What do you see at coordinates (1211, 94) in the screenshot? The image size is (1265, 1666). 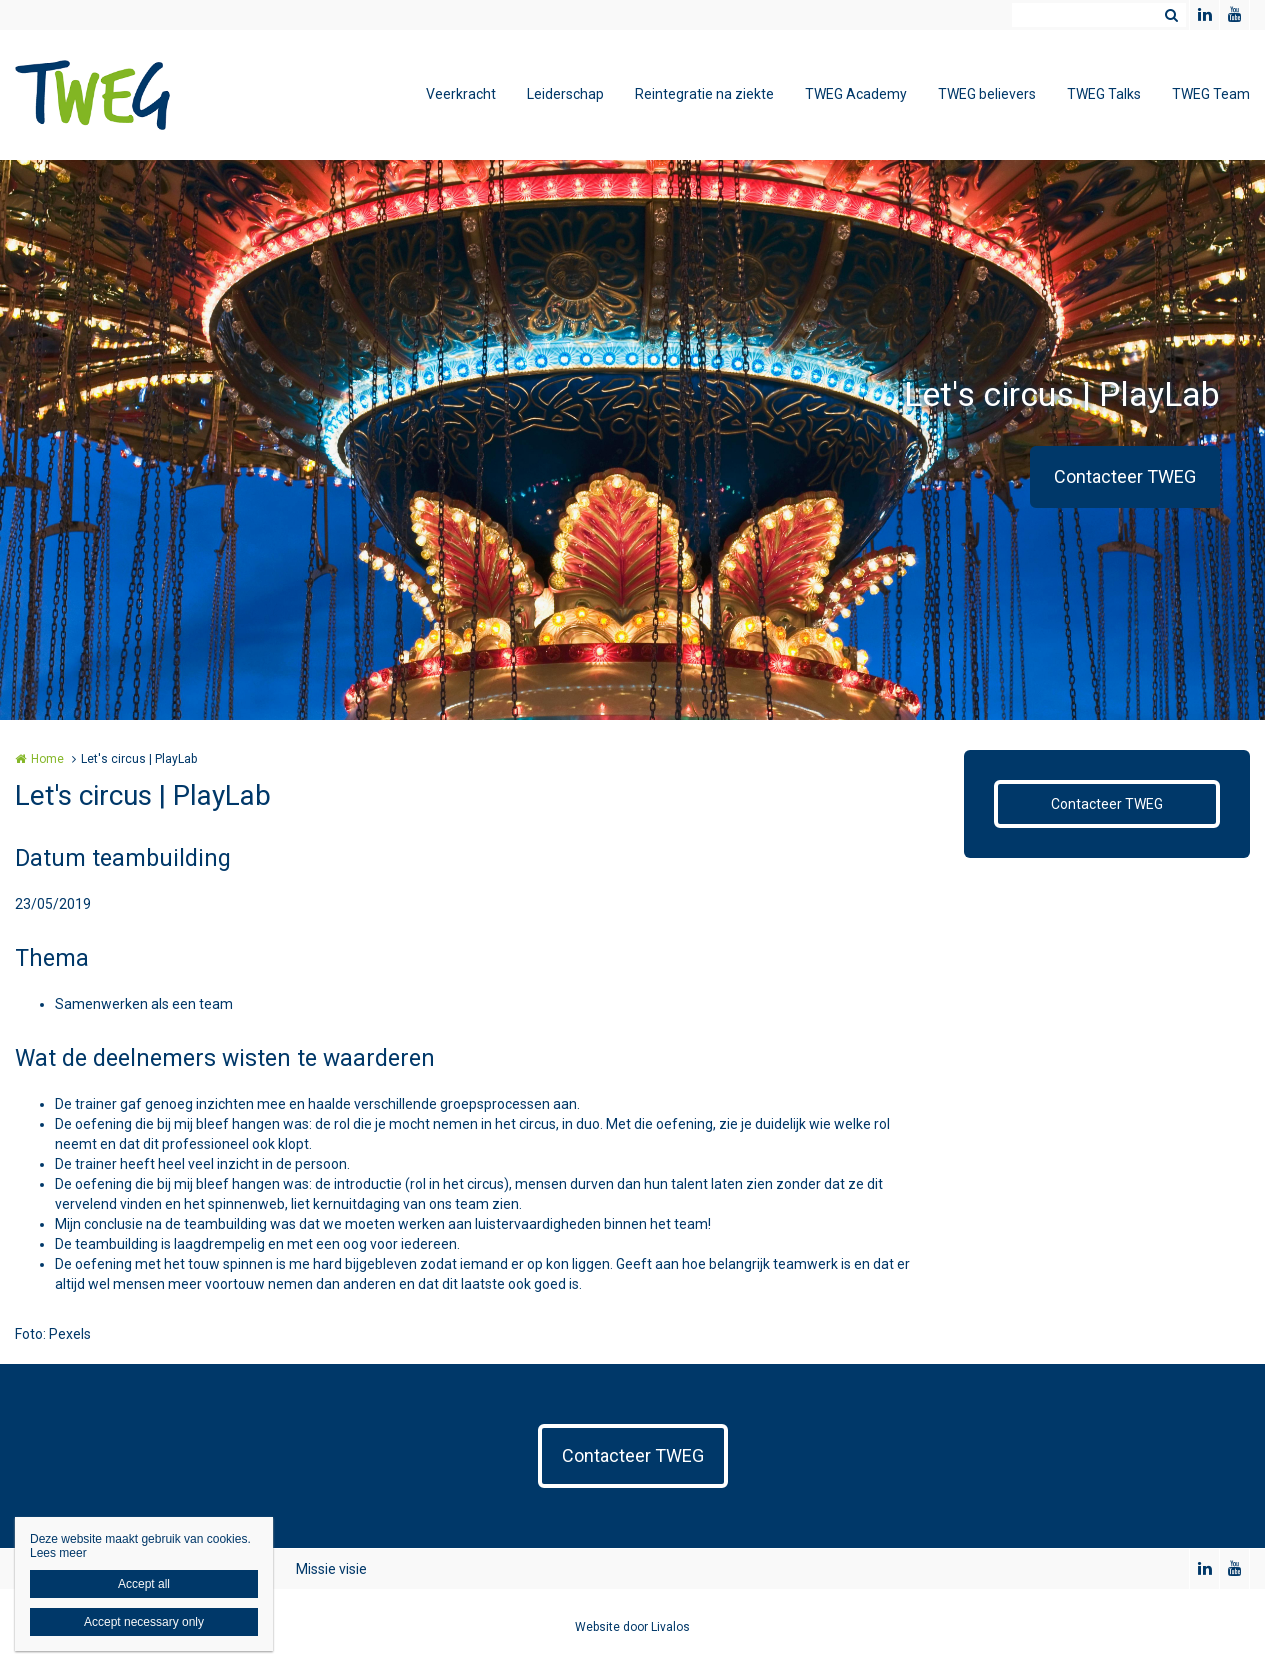 I see `TWEG Team` at bounding box center [1211, 94].